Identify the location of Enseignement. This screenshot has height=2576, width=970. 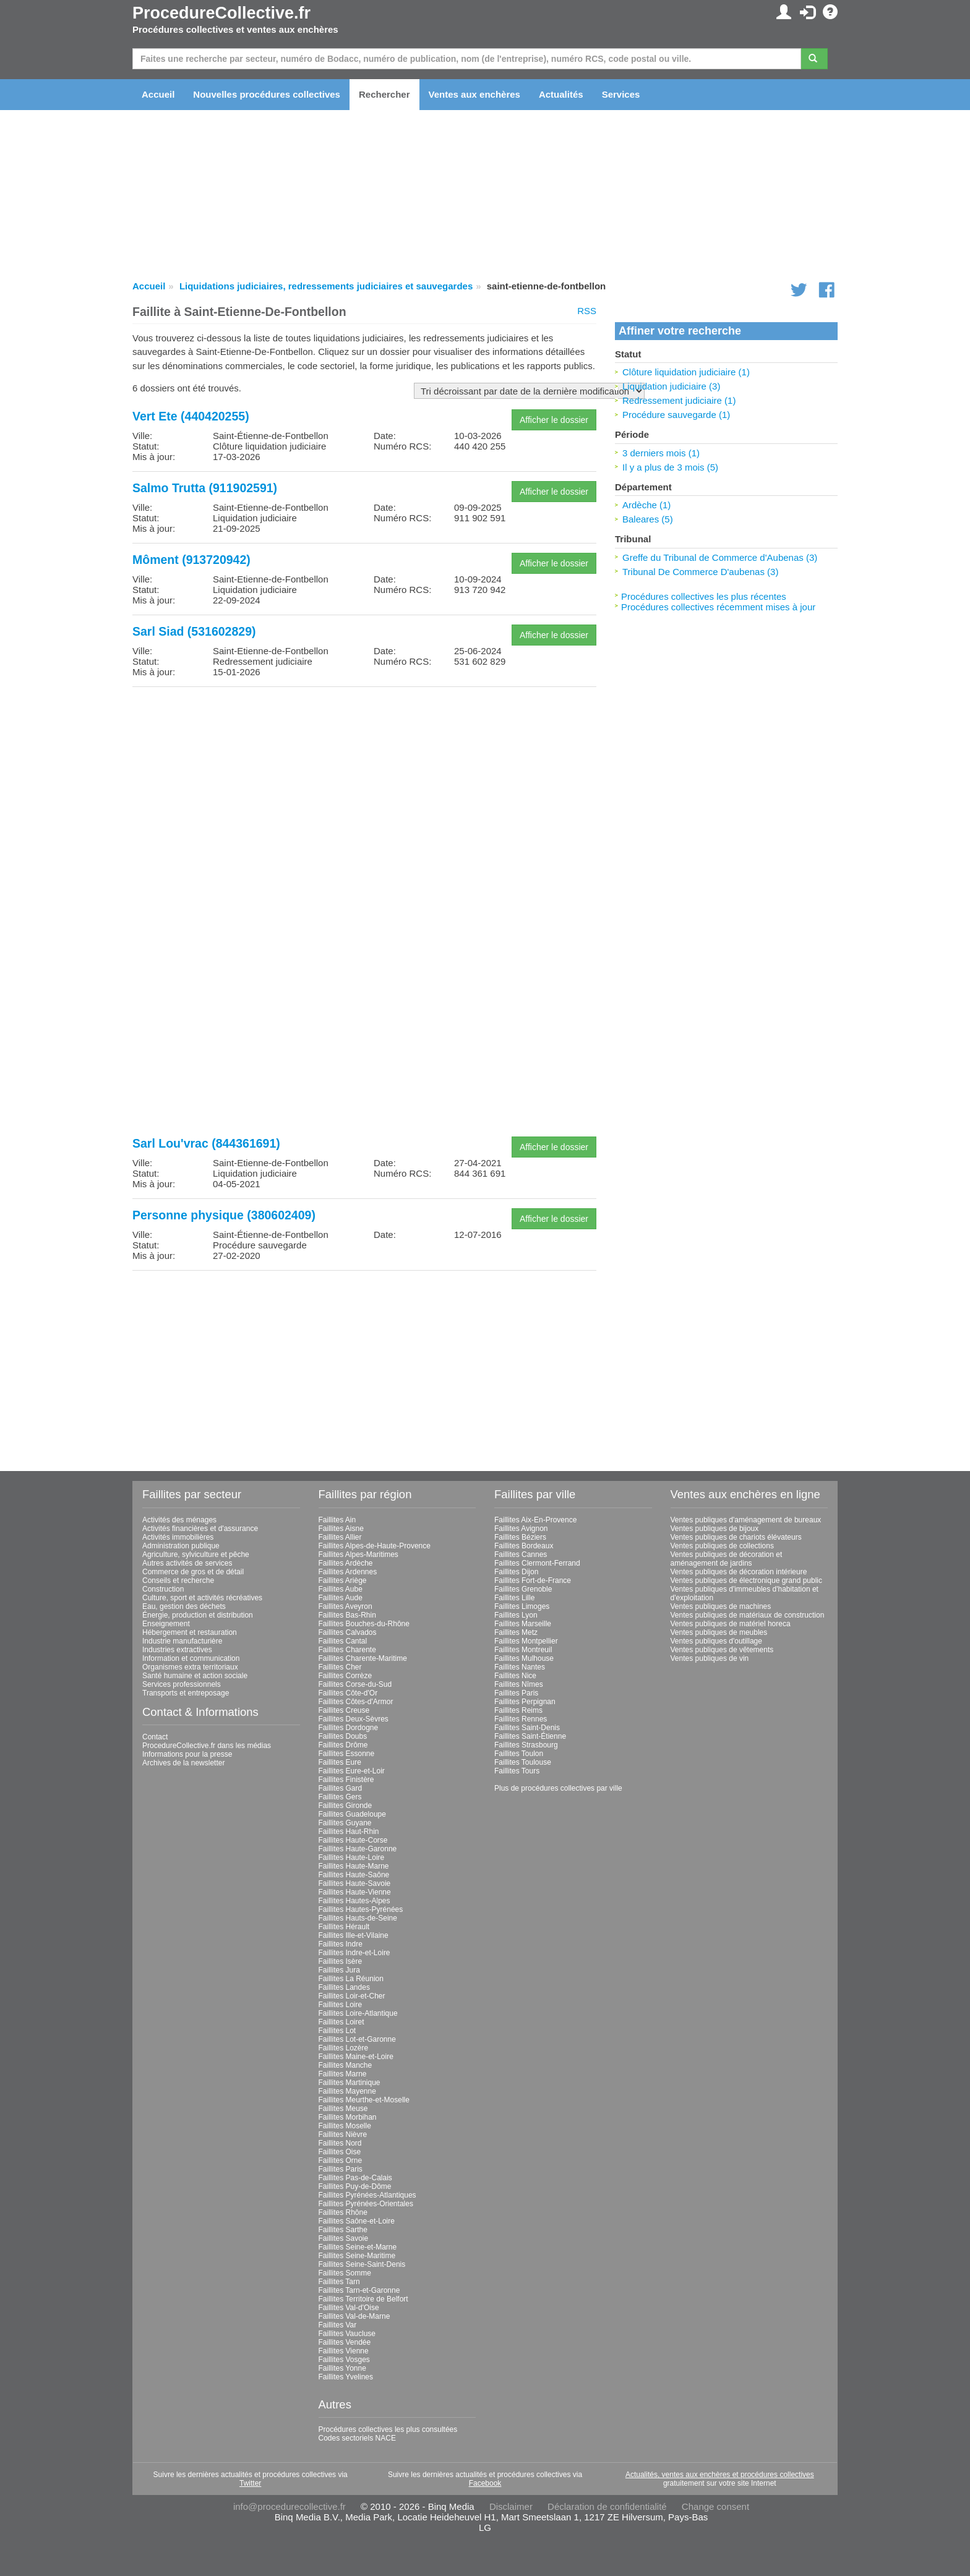
(166, 1623).